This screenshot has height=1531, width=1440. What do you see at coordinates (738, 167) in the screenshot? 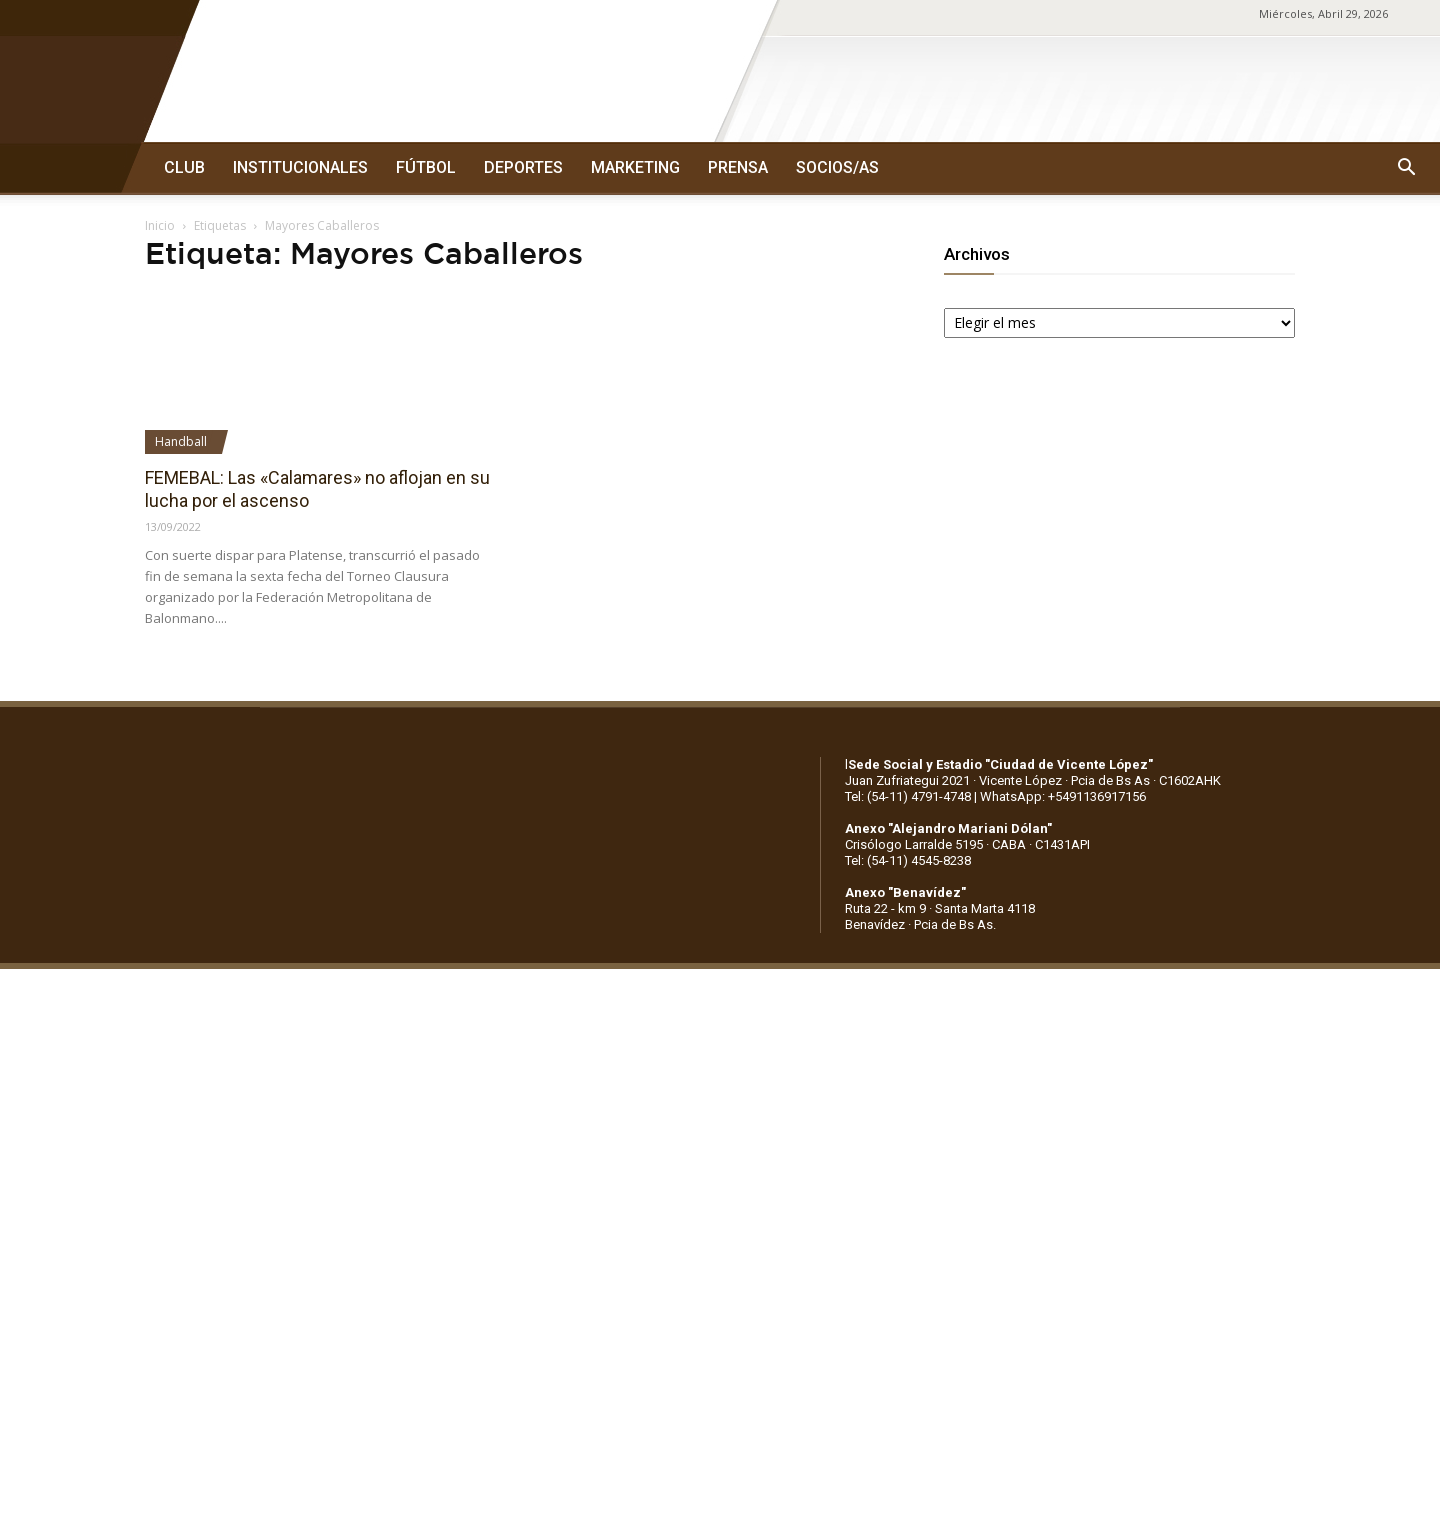
I see `PRENSA` at bounding box center [738, 167].